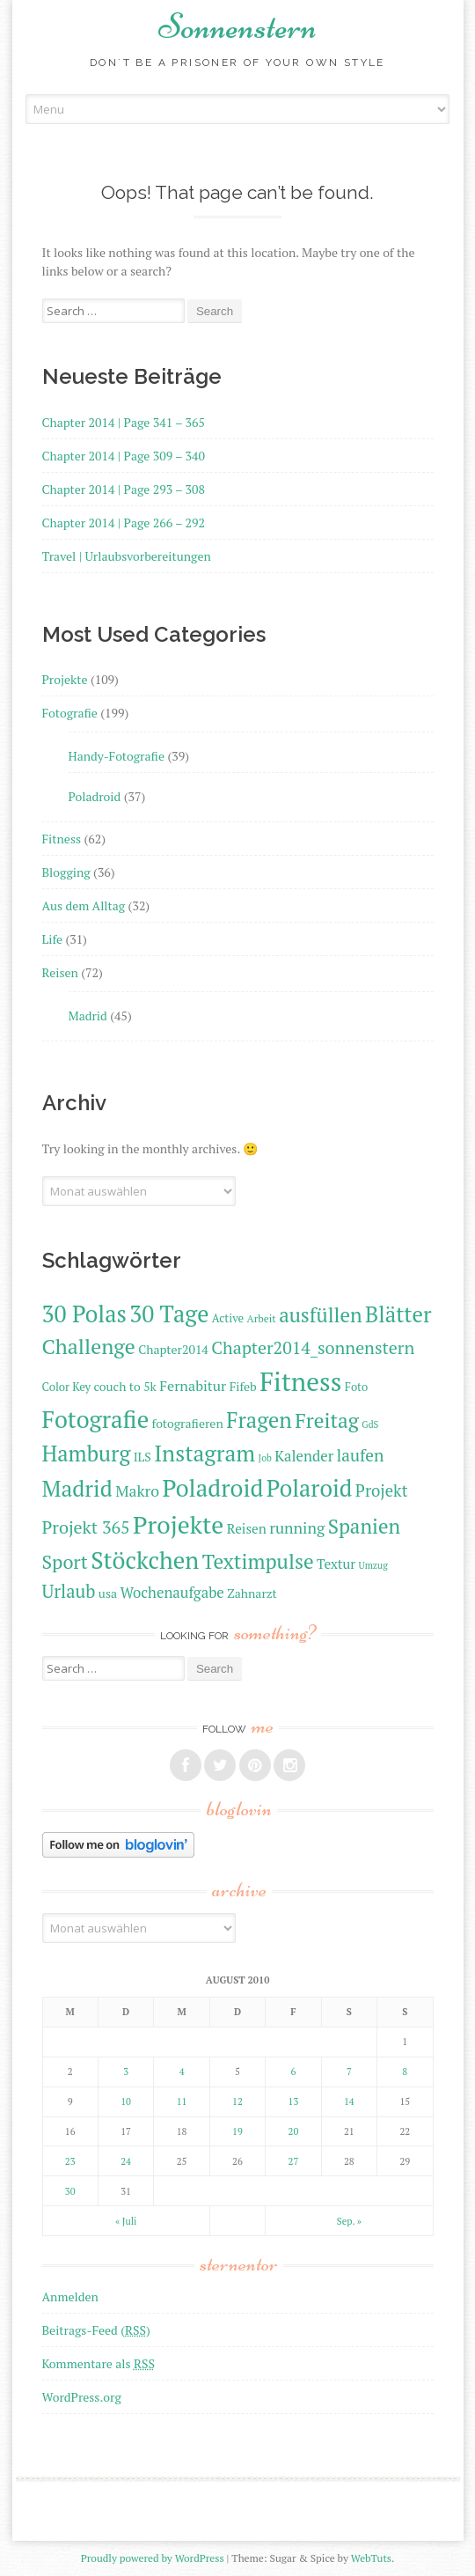 This screenshot has width=475, height=2576. What do you see at coordinates (294, 2101) in the screenshot?
I see `13 [Beiträge veröffentlicht am 13. August 2010]` at bounding box center [294, 2101].